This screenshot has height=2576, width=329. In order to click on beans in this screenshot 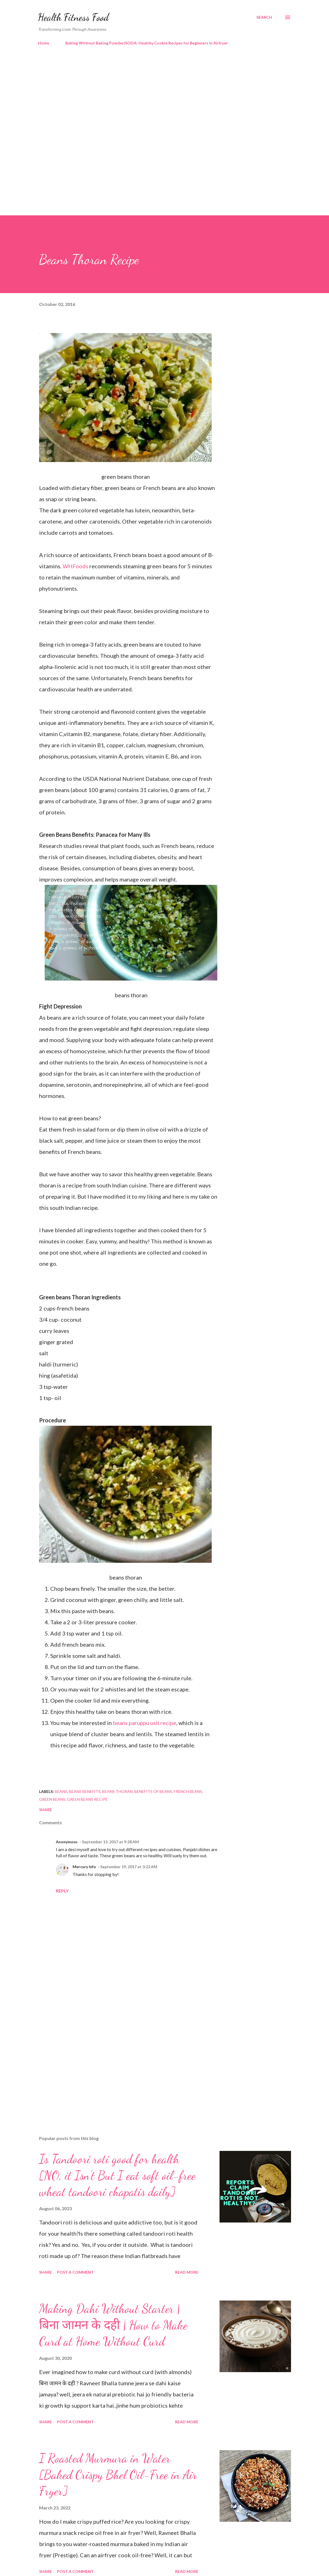, I will do `click(61, 1791)`.